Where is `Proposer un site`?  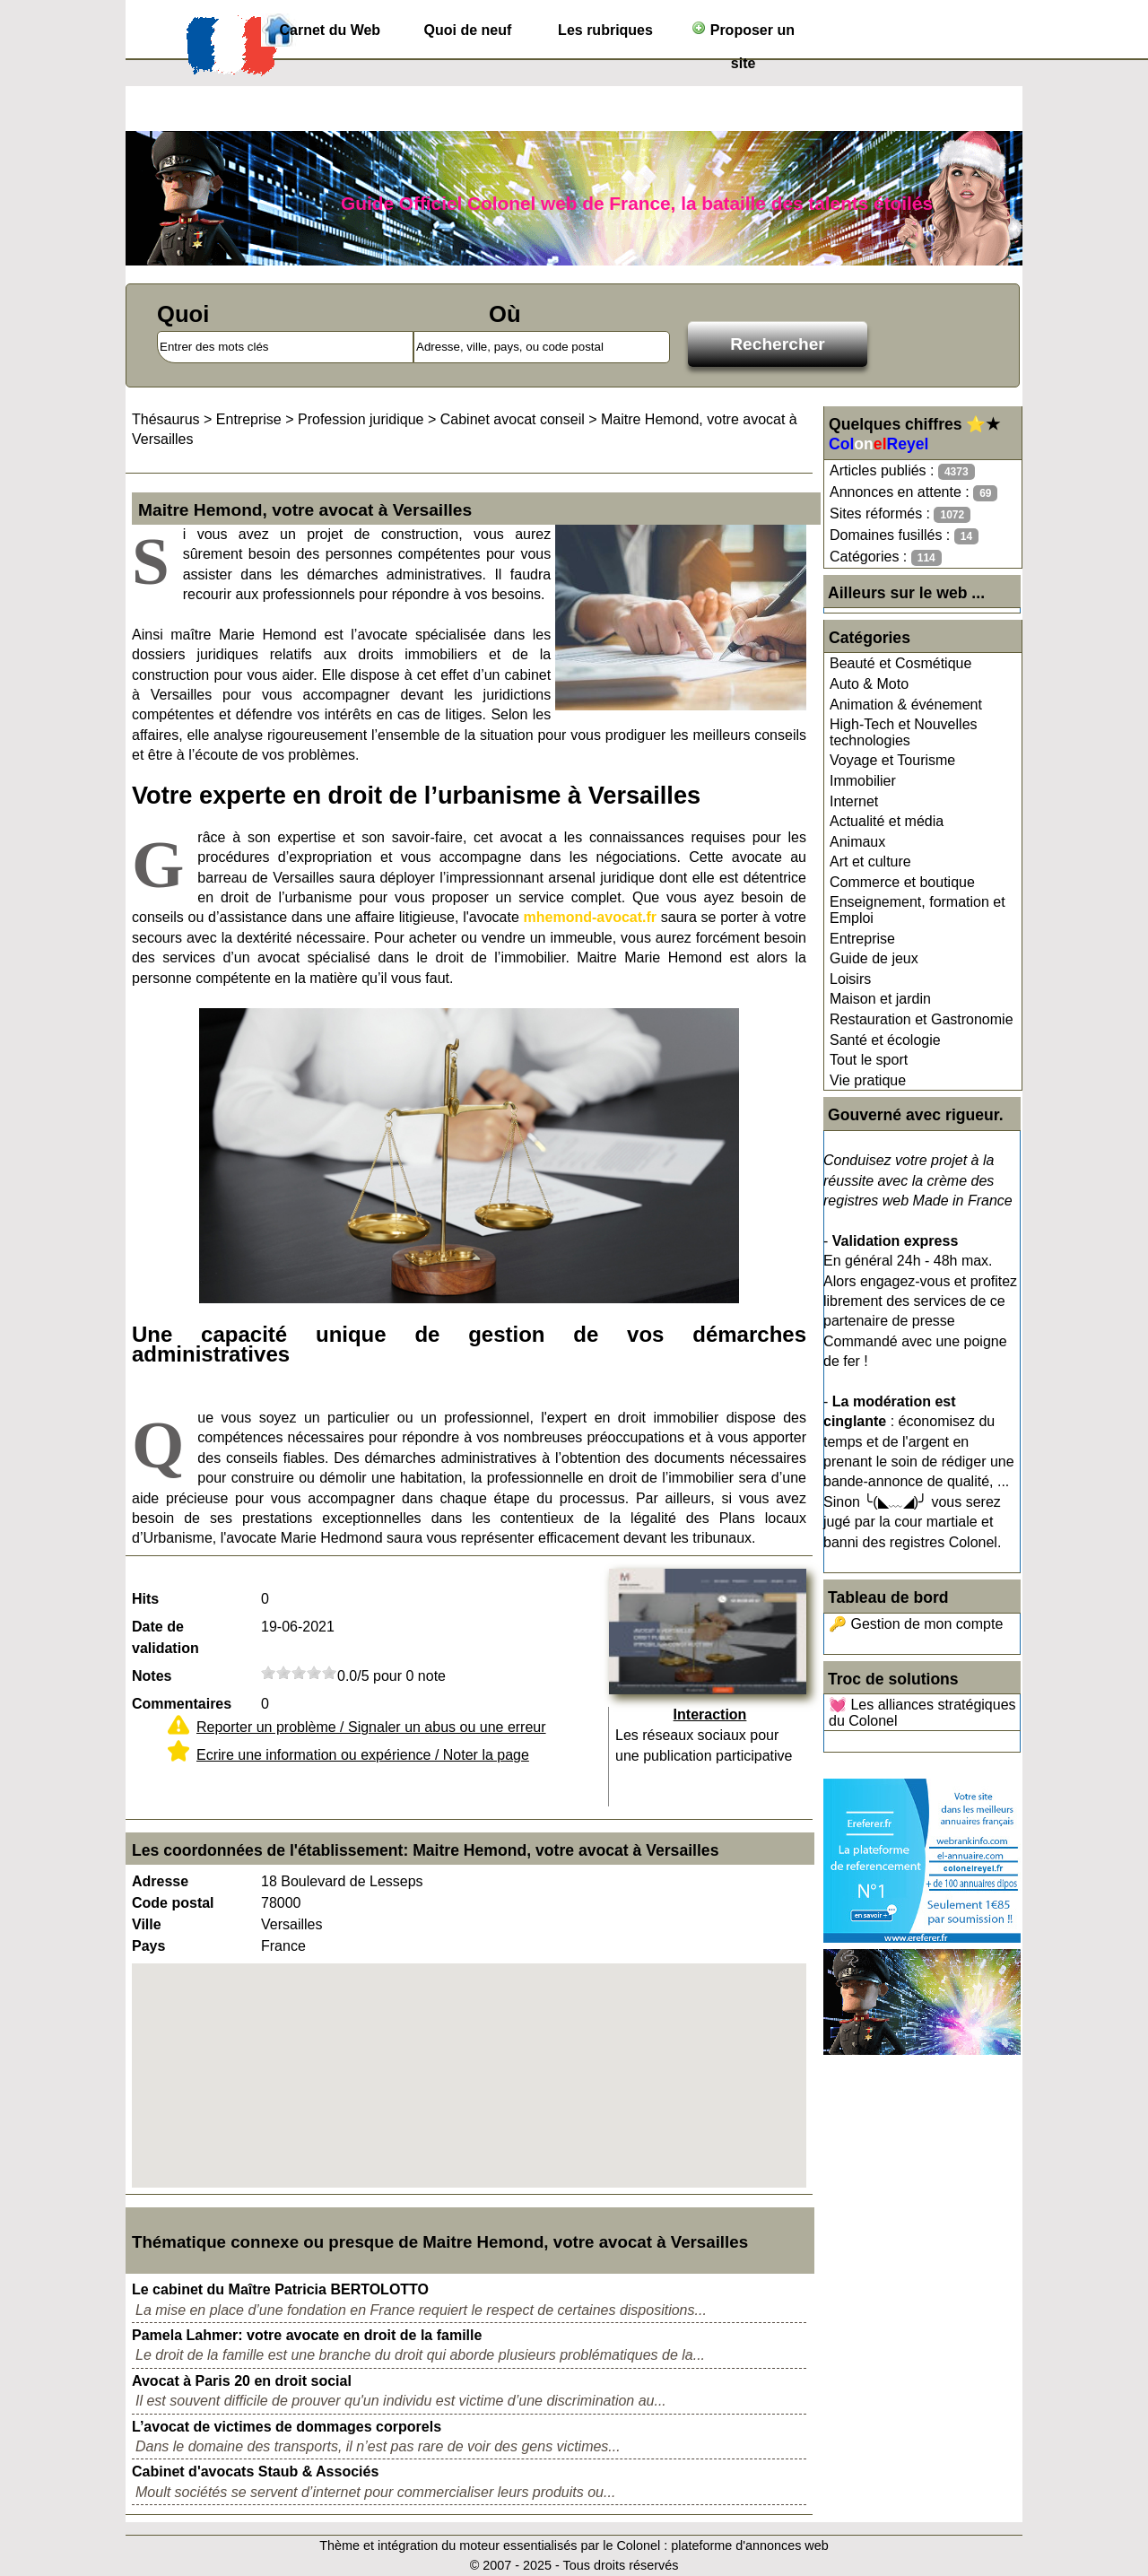
Proposer un site is located at coordinates (743, 34).